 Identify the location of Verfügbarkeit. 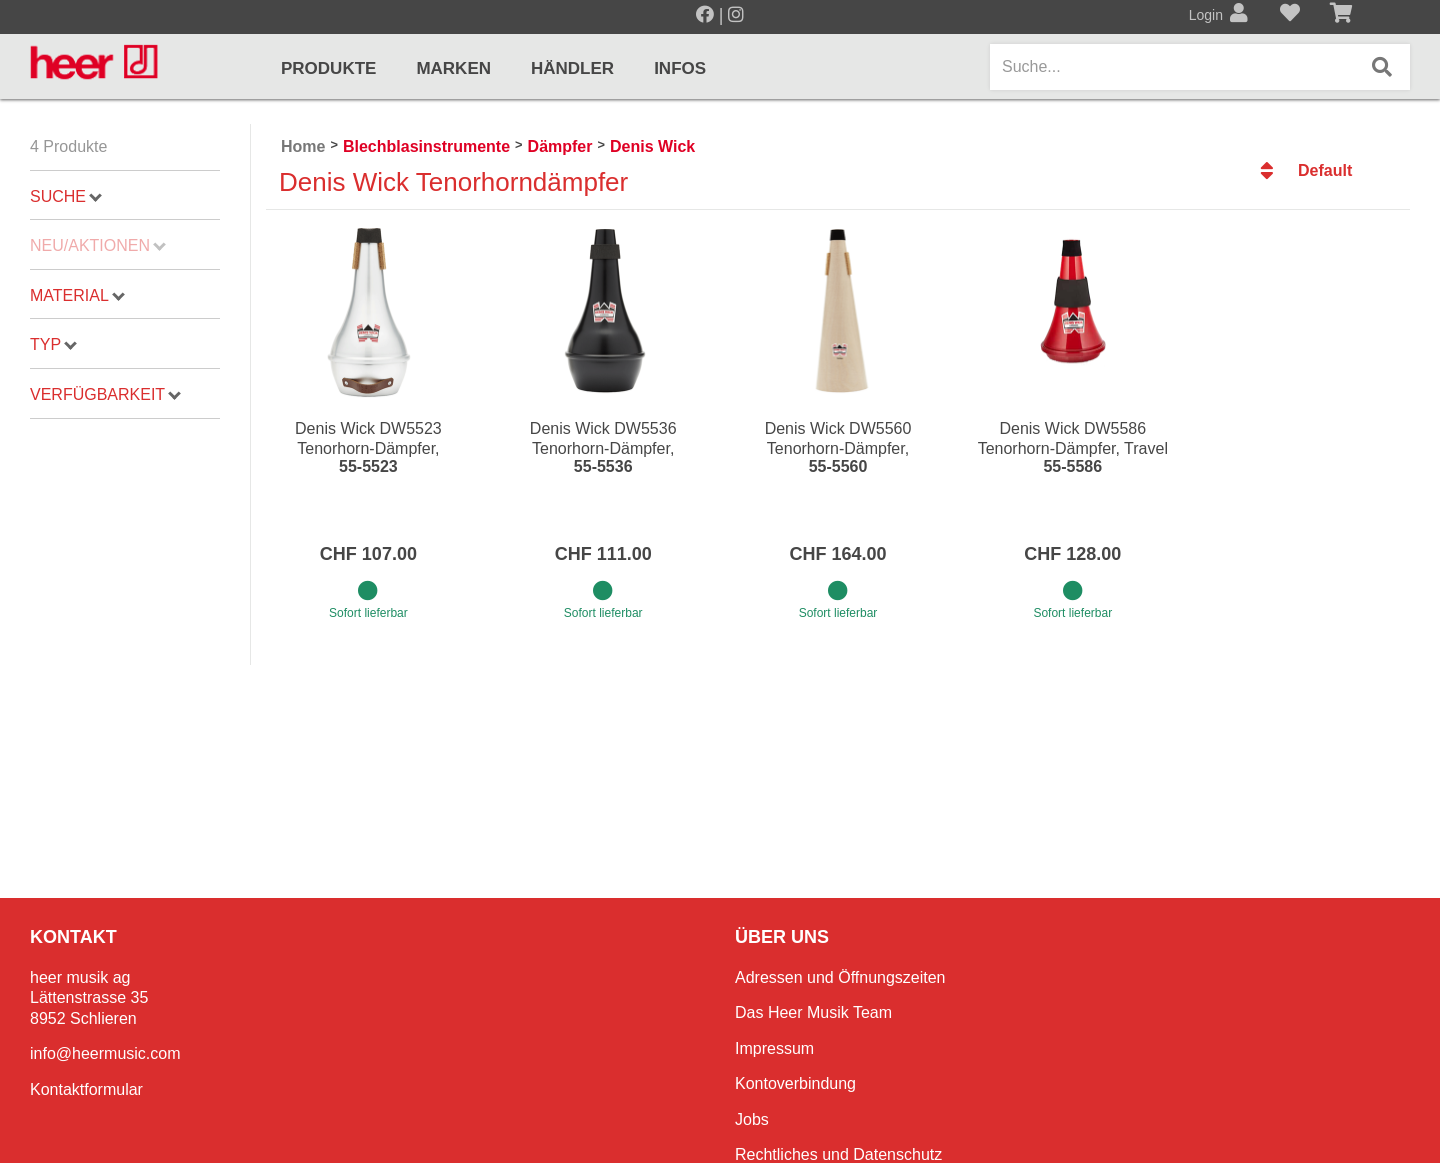
(105, 394).